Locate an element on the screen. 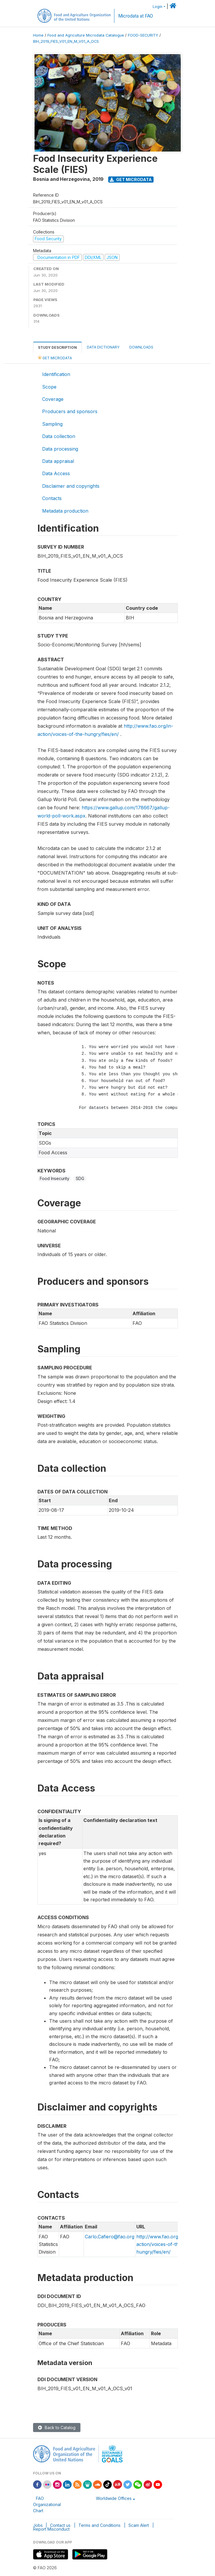  http://www.fao.org/in-action/voices-of-the-hungry/fies/en/ is located at coordinates (161, 2244).